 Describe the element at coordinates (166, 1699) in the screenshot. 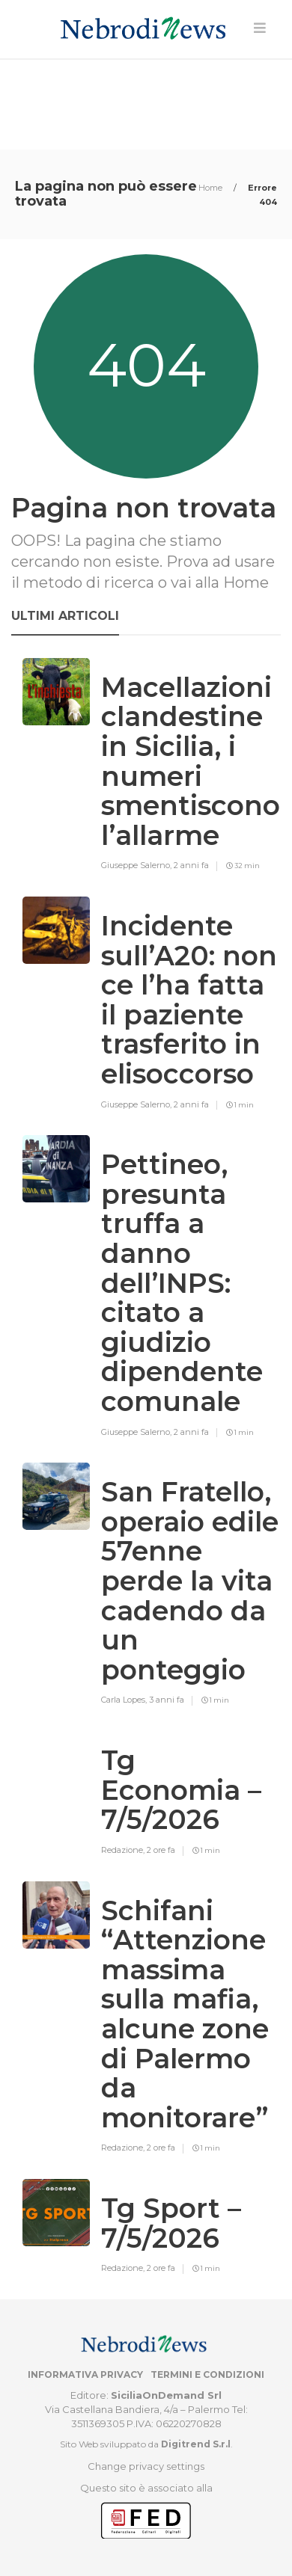

I see `3 anni fa` at that location.